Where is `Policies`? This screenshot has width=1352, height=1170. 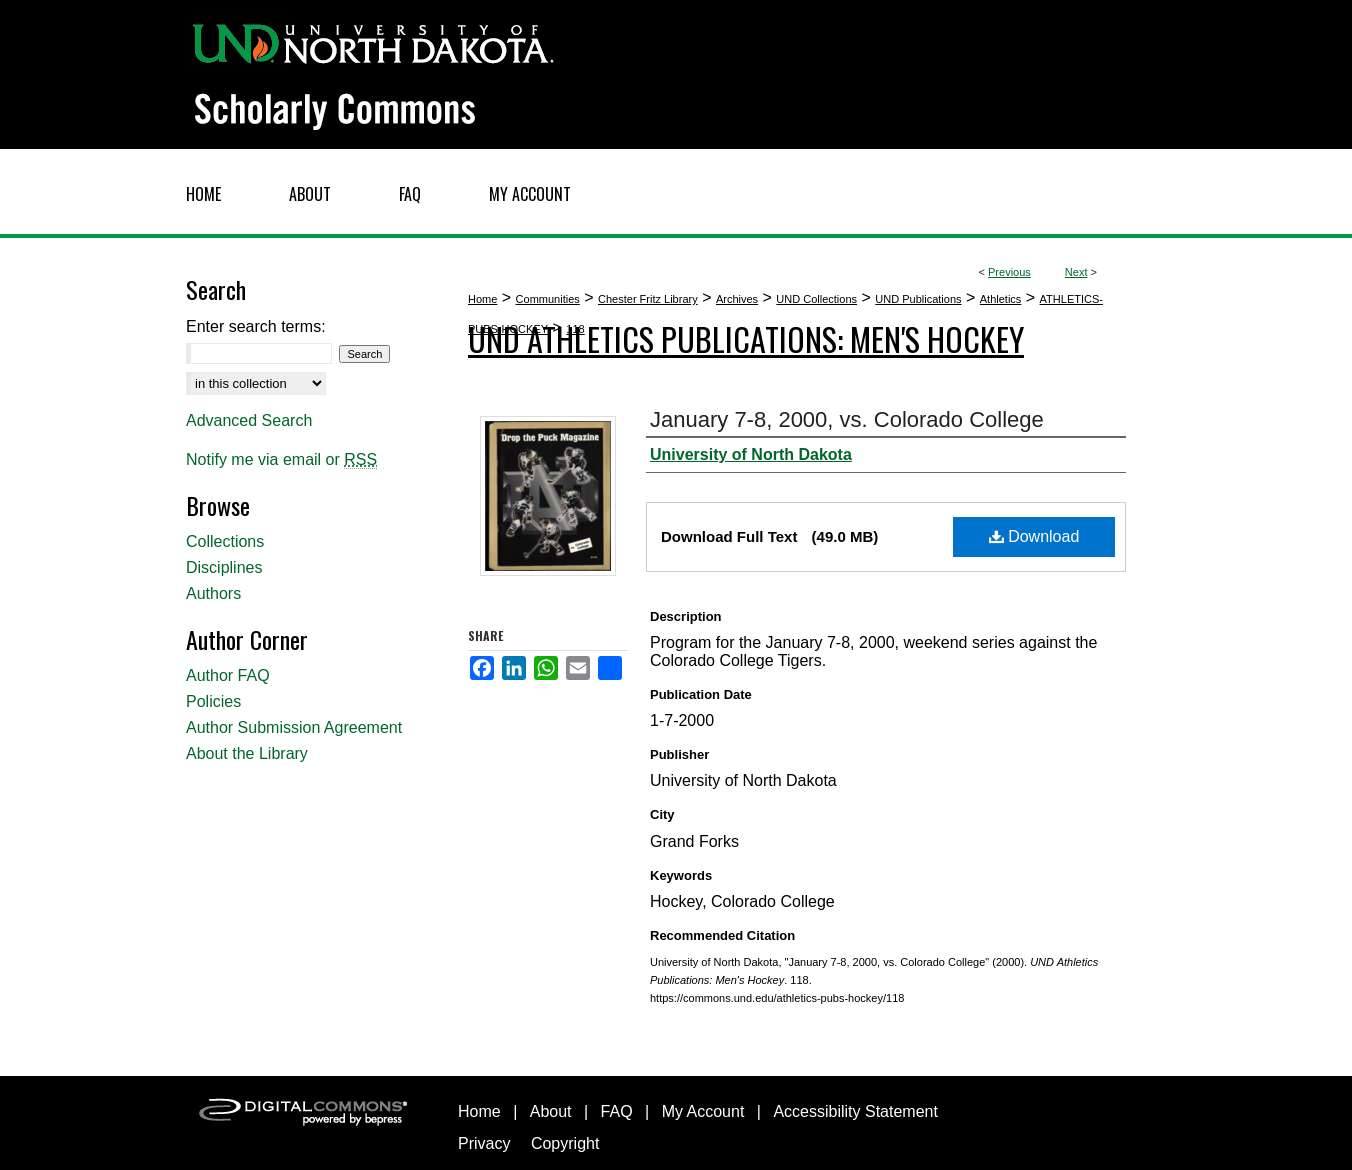 Policies is located at coordinates (213, 701).